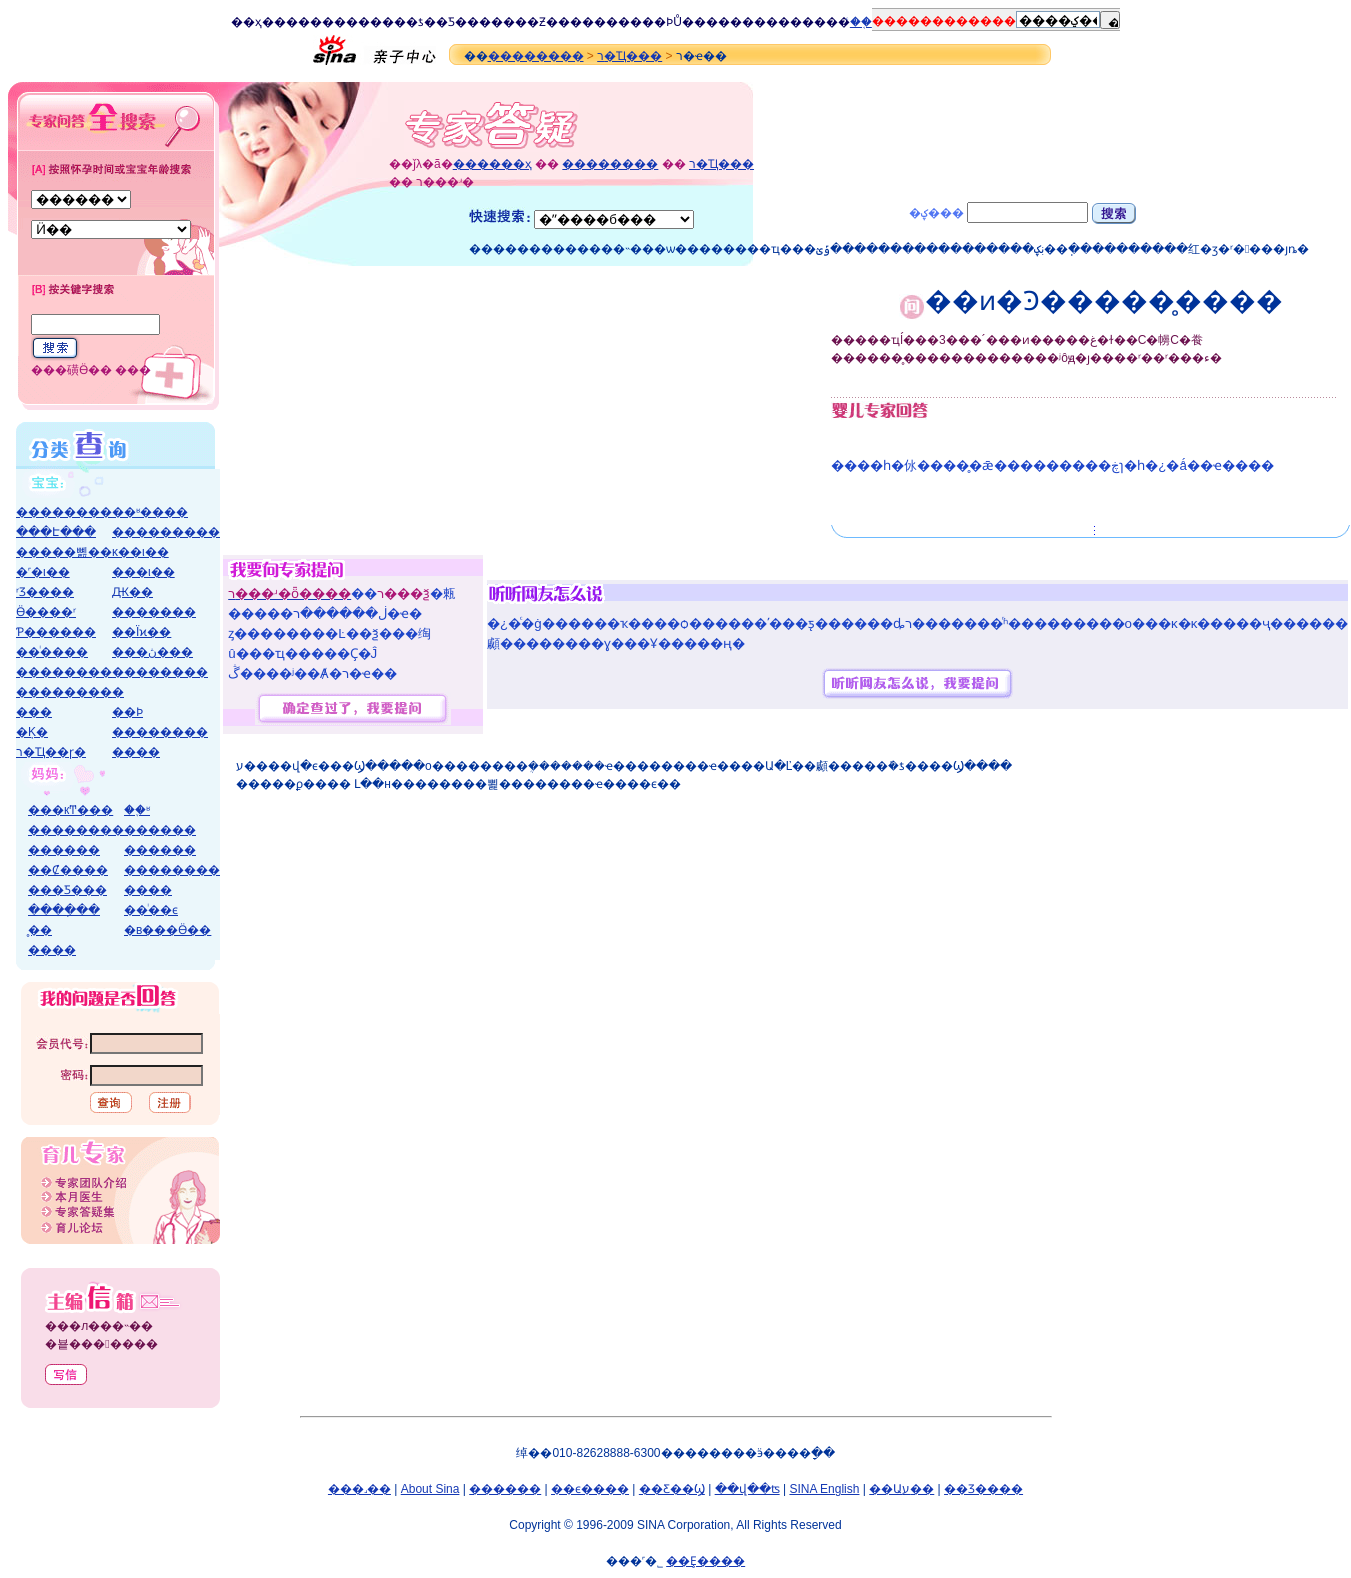 This screenshot has height=1578, width=1351. What do you see at coordinates (56, 532) in the screenshot?
I see `���Է���` at bounding box center [56, 532].